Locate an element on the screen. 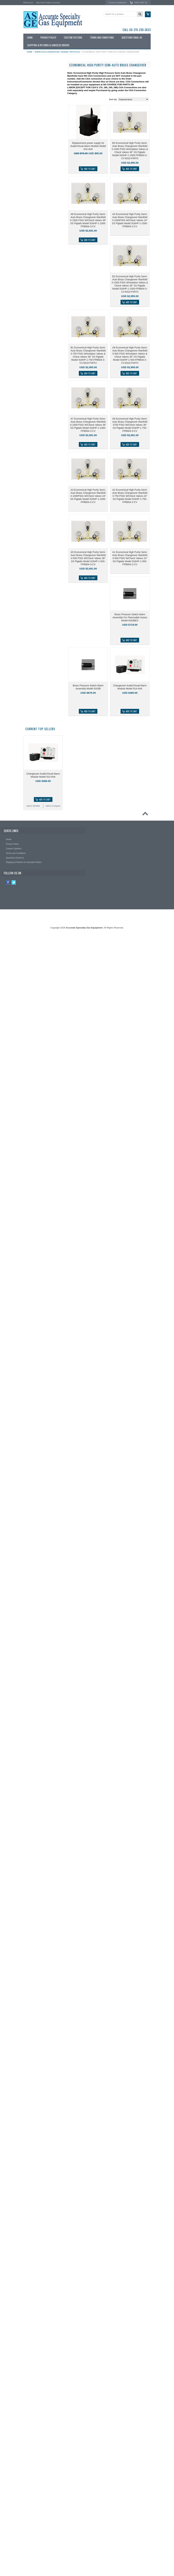 The image size is (174, 2576). Pressure Regulators & Accessories is located at coordinates (41, 430).